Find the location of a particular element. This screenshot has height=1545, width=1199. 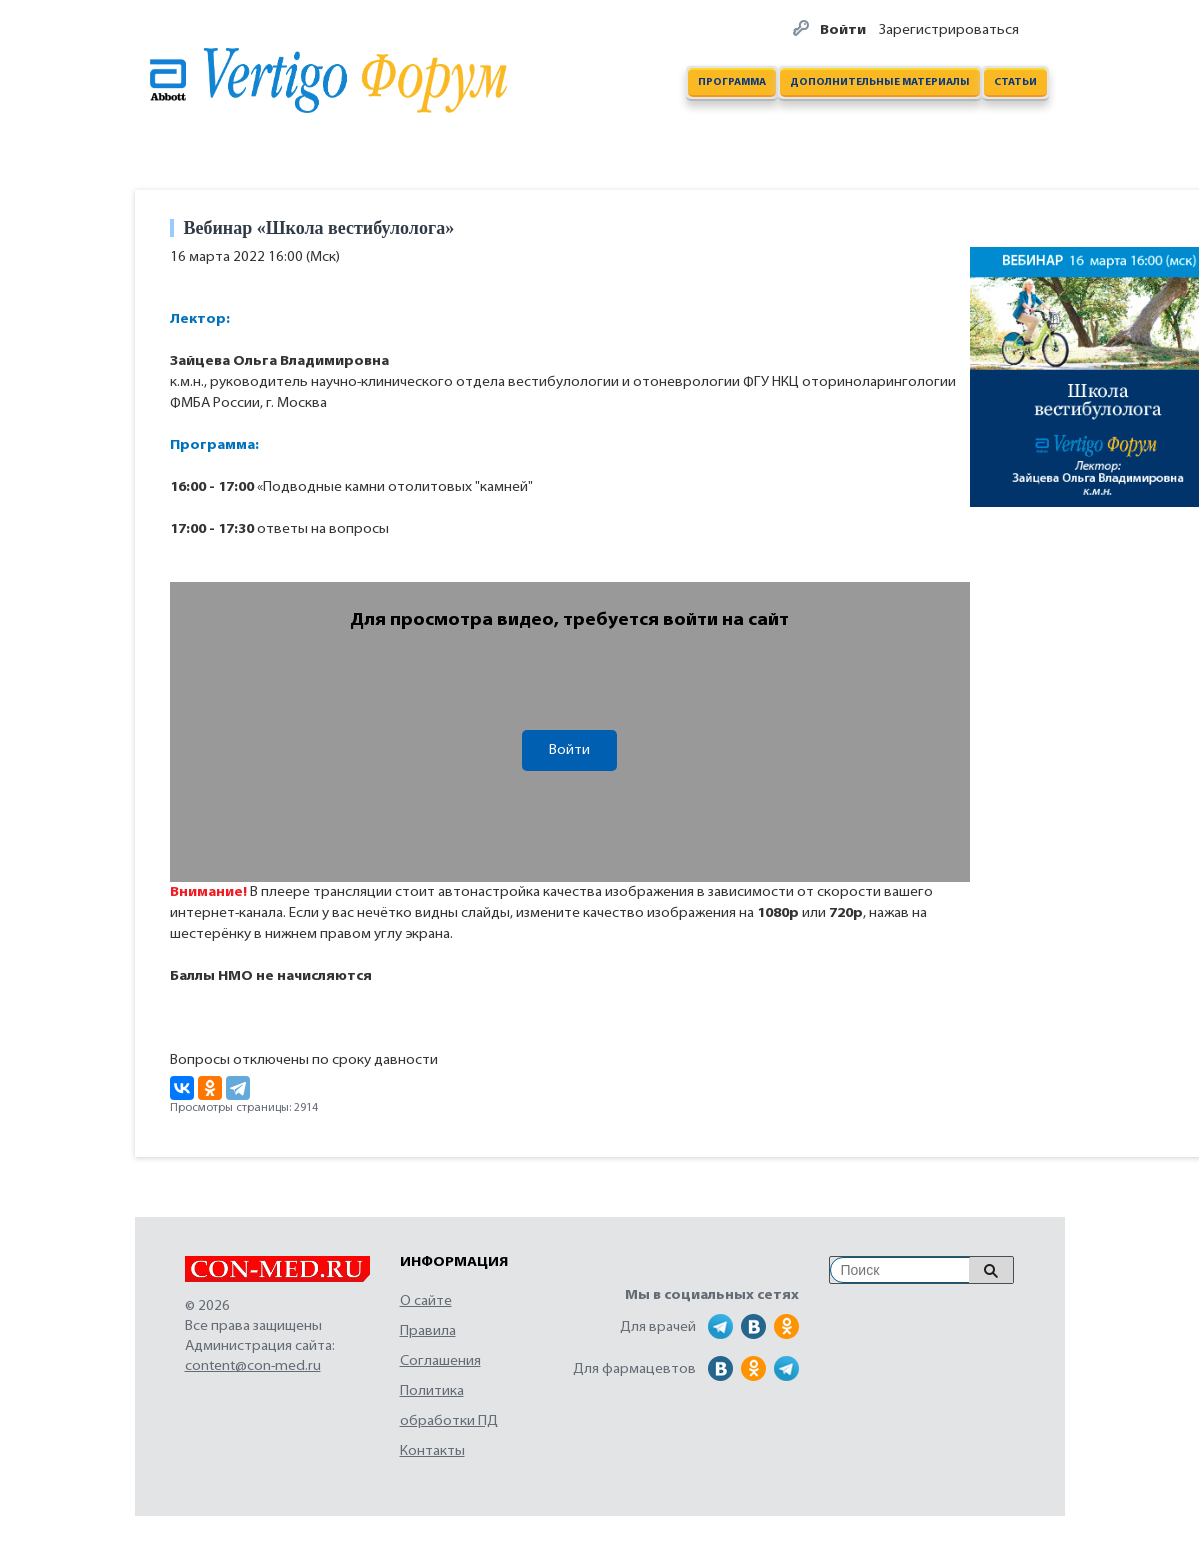

Контакты is located at coordinates (432, 1451).